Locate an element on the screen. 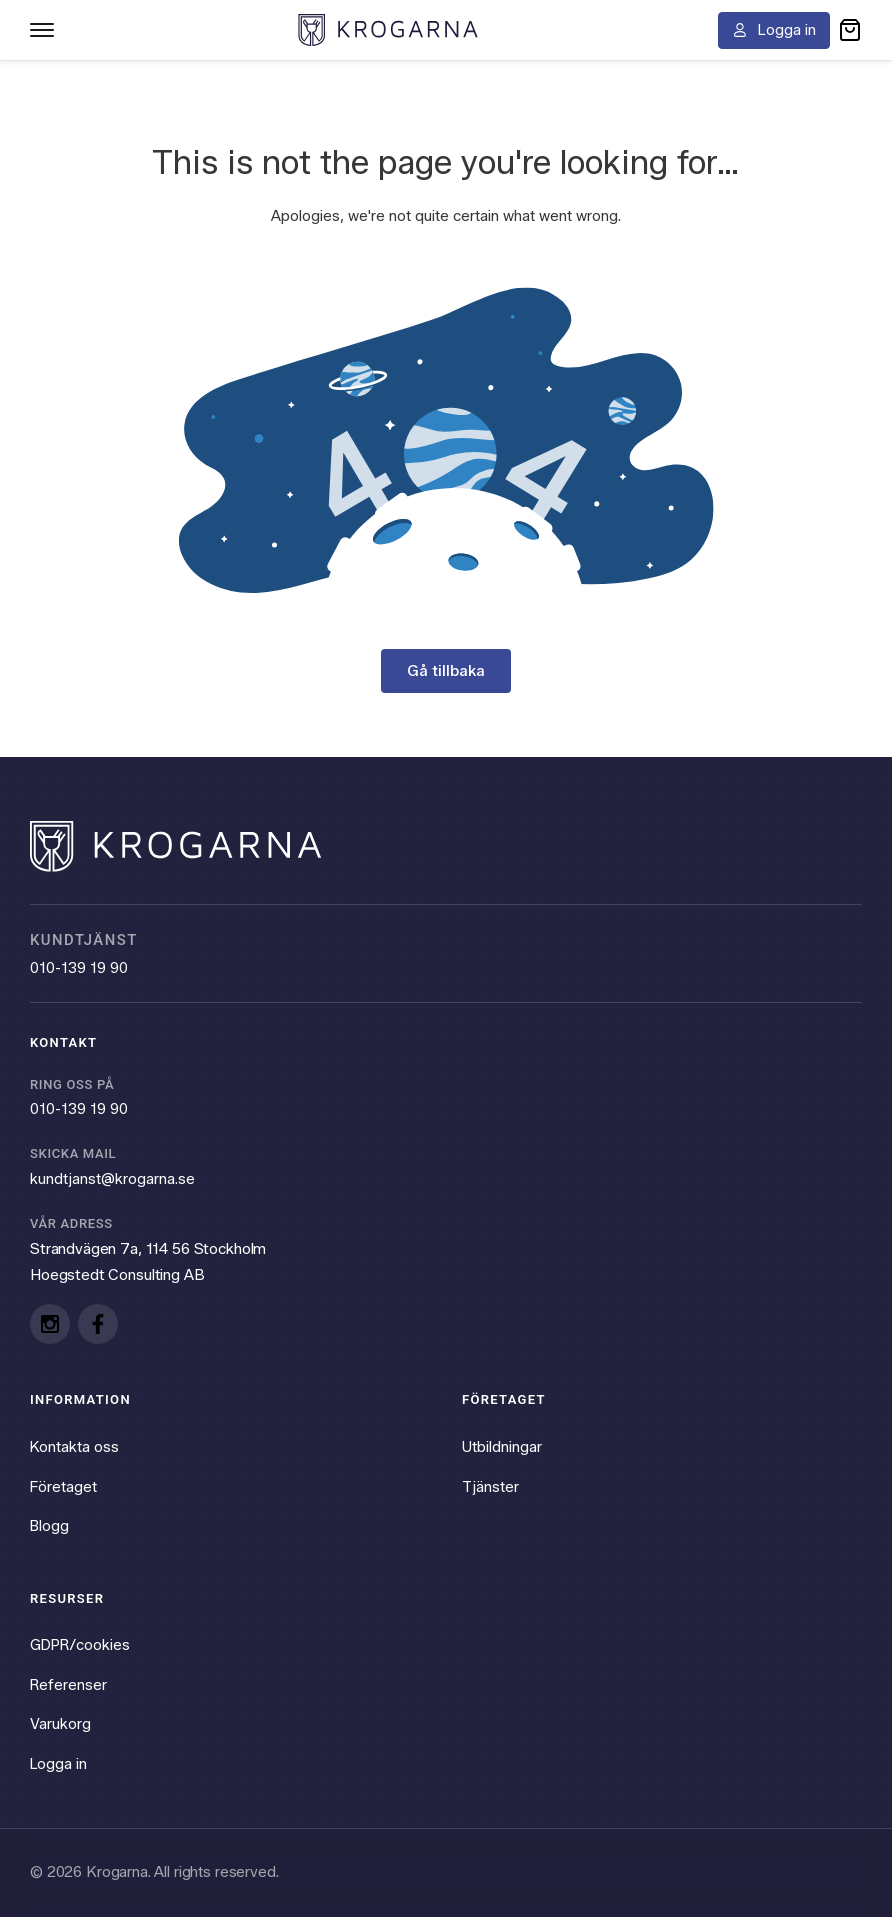 The height and width of the screenshot is (1917, 892). Företaget is located at coordinates (64, 1486).